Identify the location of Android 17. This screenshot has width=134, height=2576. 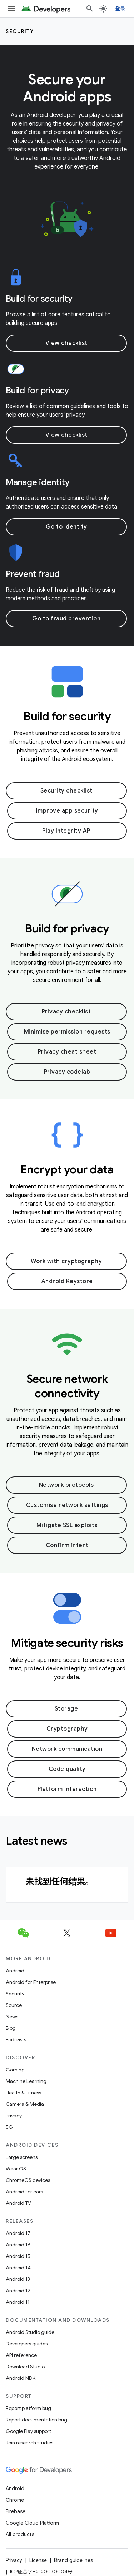
(18, 2233).